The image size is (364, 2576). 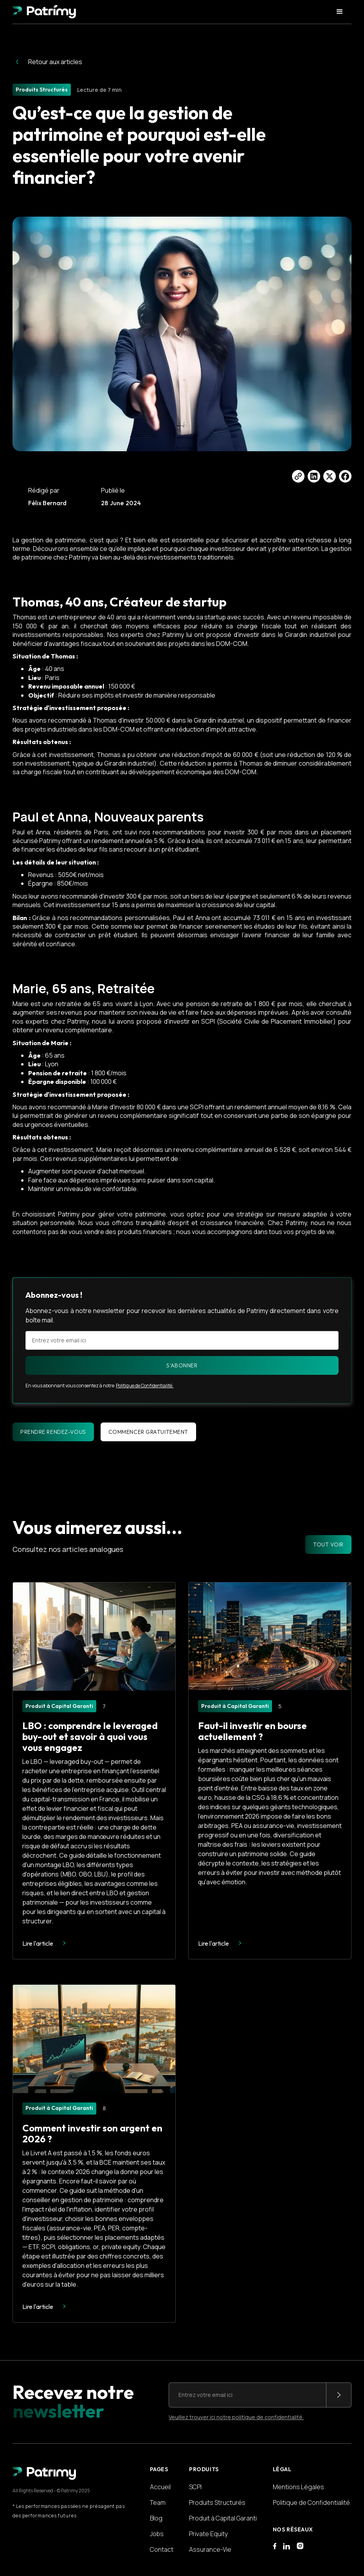 What do you see at coordinates (223, 2518) in the screenshot?
I see `Produit à Capital Garanti` at bounding box center [223, 2518].